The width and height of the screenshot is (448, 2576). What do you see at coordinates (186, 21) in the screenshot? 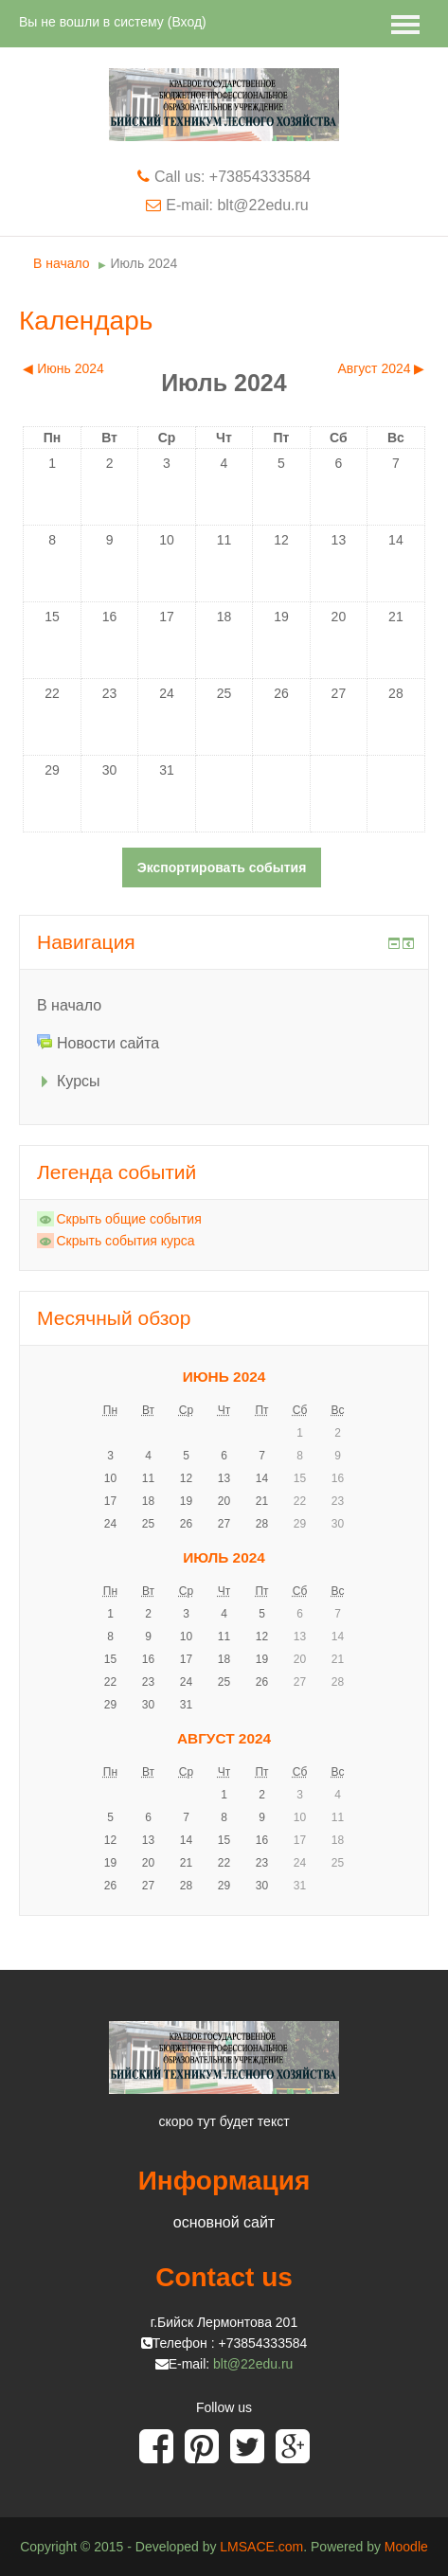
I see `Вход` at bounding box center [186, 21].